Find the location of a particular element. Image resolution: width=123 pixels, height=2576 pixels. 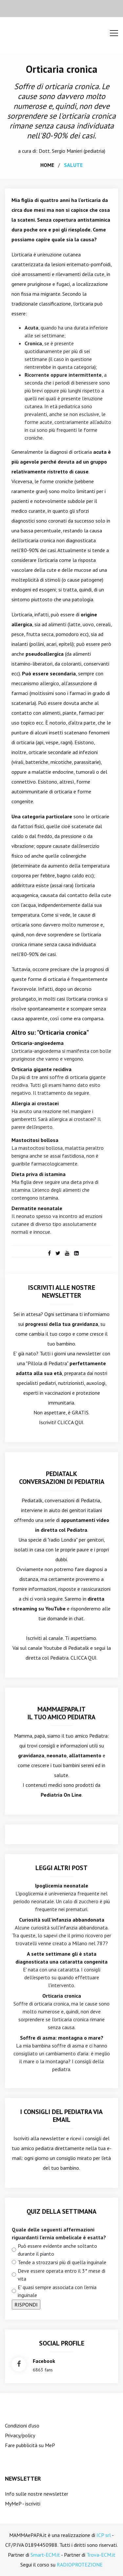

Sergio Manieri is located at coordinates (67, 151).